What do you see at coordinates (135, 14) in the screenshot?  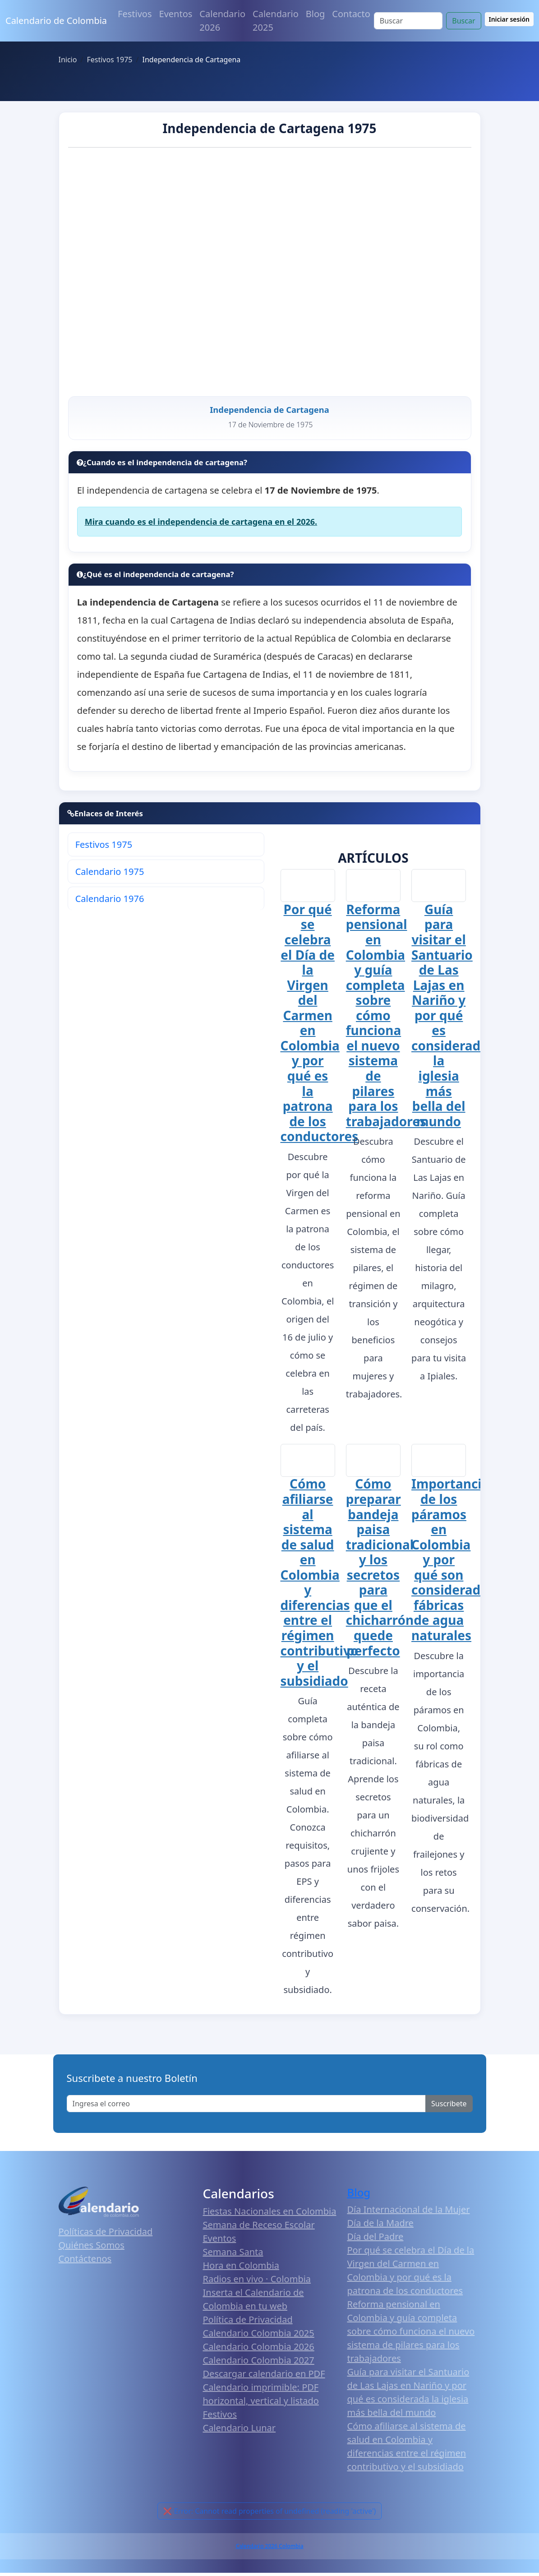 I see `Festivos` at bounding box center [135, 14].